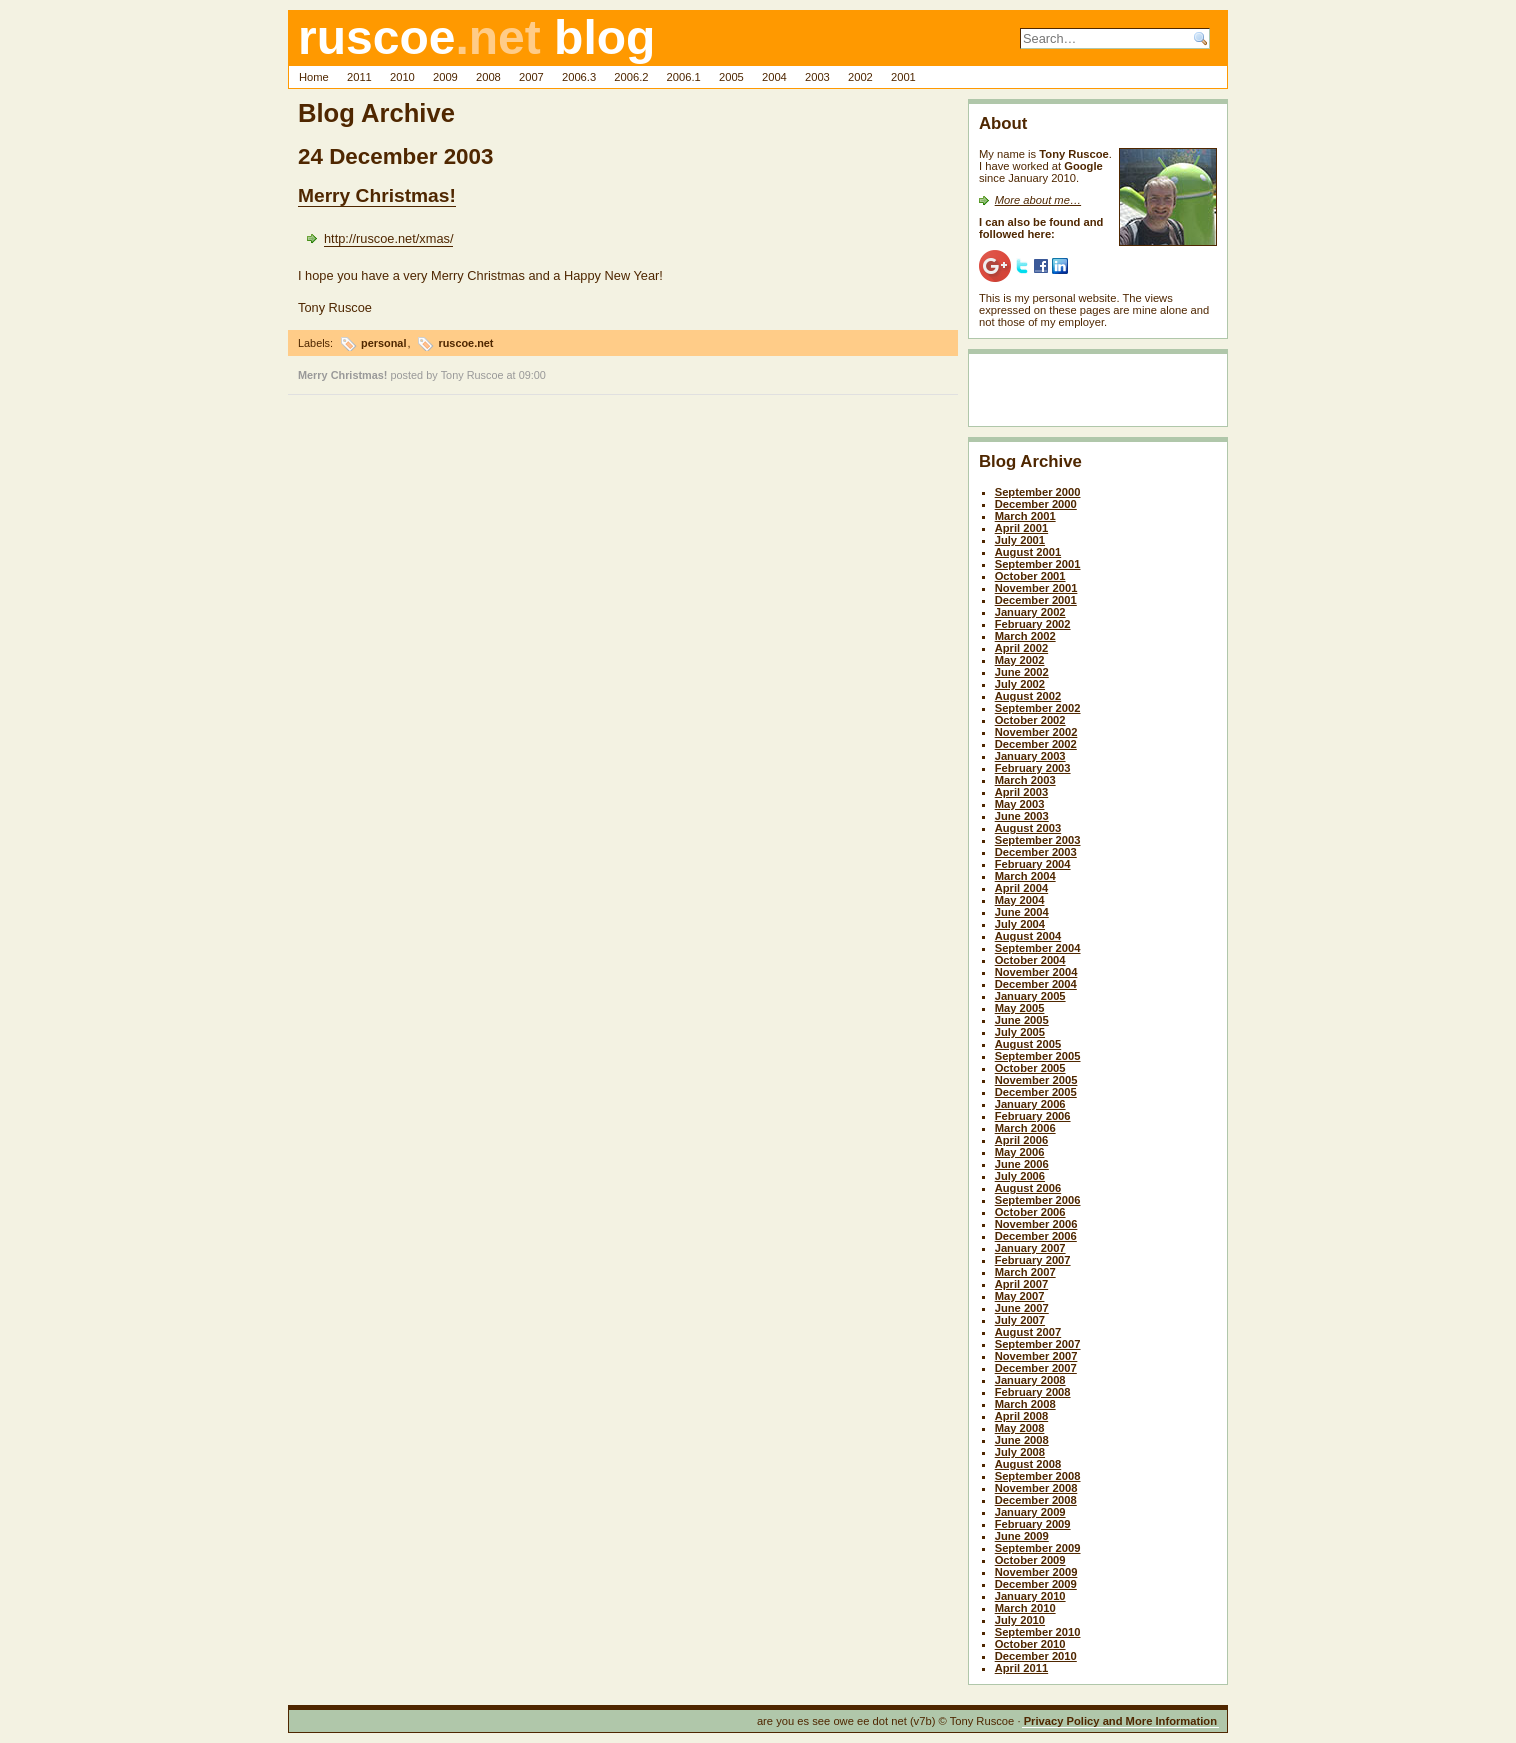 This screenshot has width=1516, height=1743. Describe the element at coordinates (1038, 1548) in the screenshot. I see `September 2009` at that location.